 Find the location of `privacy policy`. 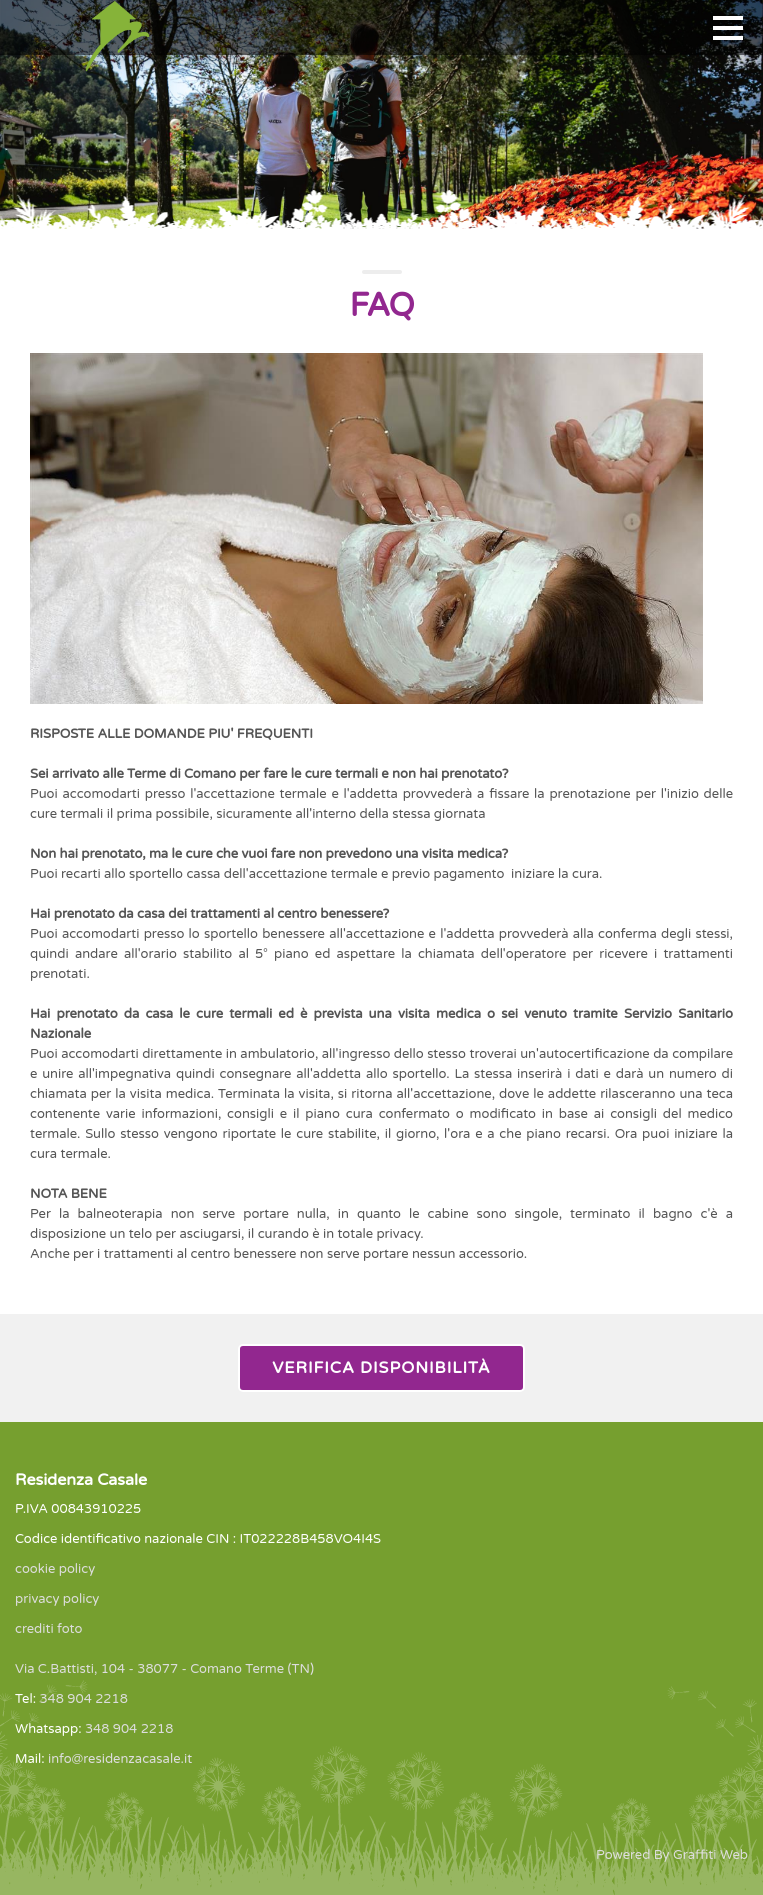

privacy policy is located at coordinates (57, 1599).